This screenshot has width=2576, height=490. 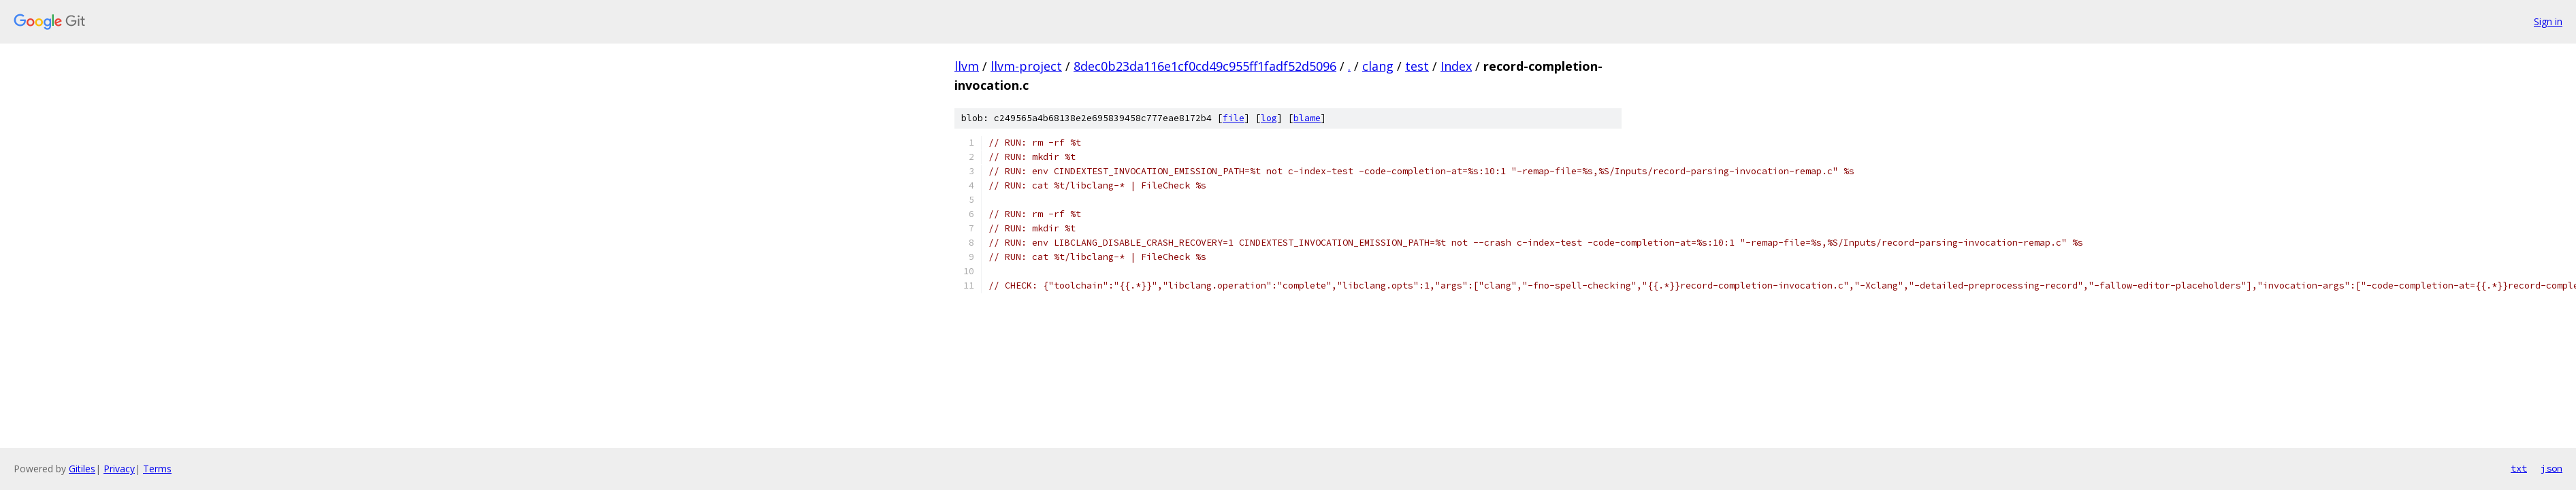 What do you see at coordinates (2551, 468) in the screenshot?
I see `json` at bounding box center [2551, 468].